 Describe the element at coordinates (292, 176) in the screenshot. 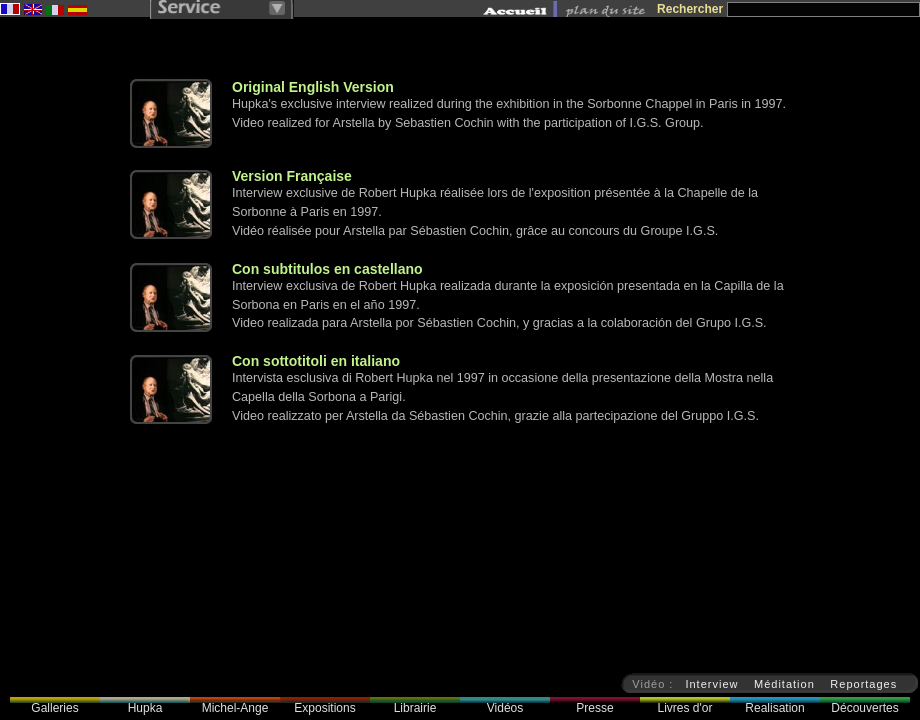

I see `Version Française` at that location.